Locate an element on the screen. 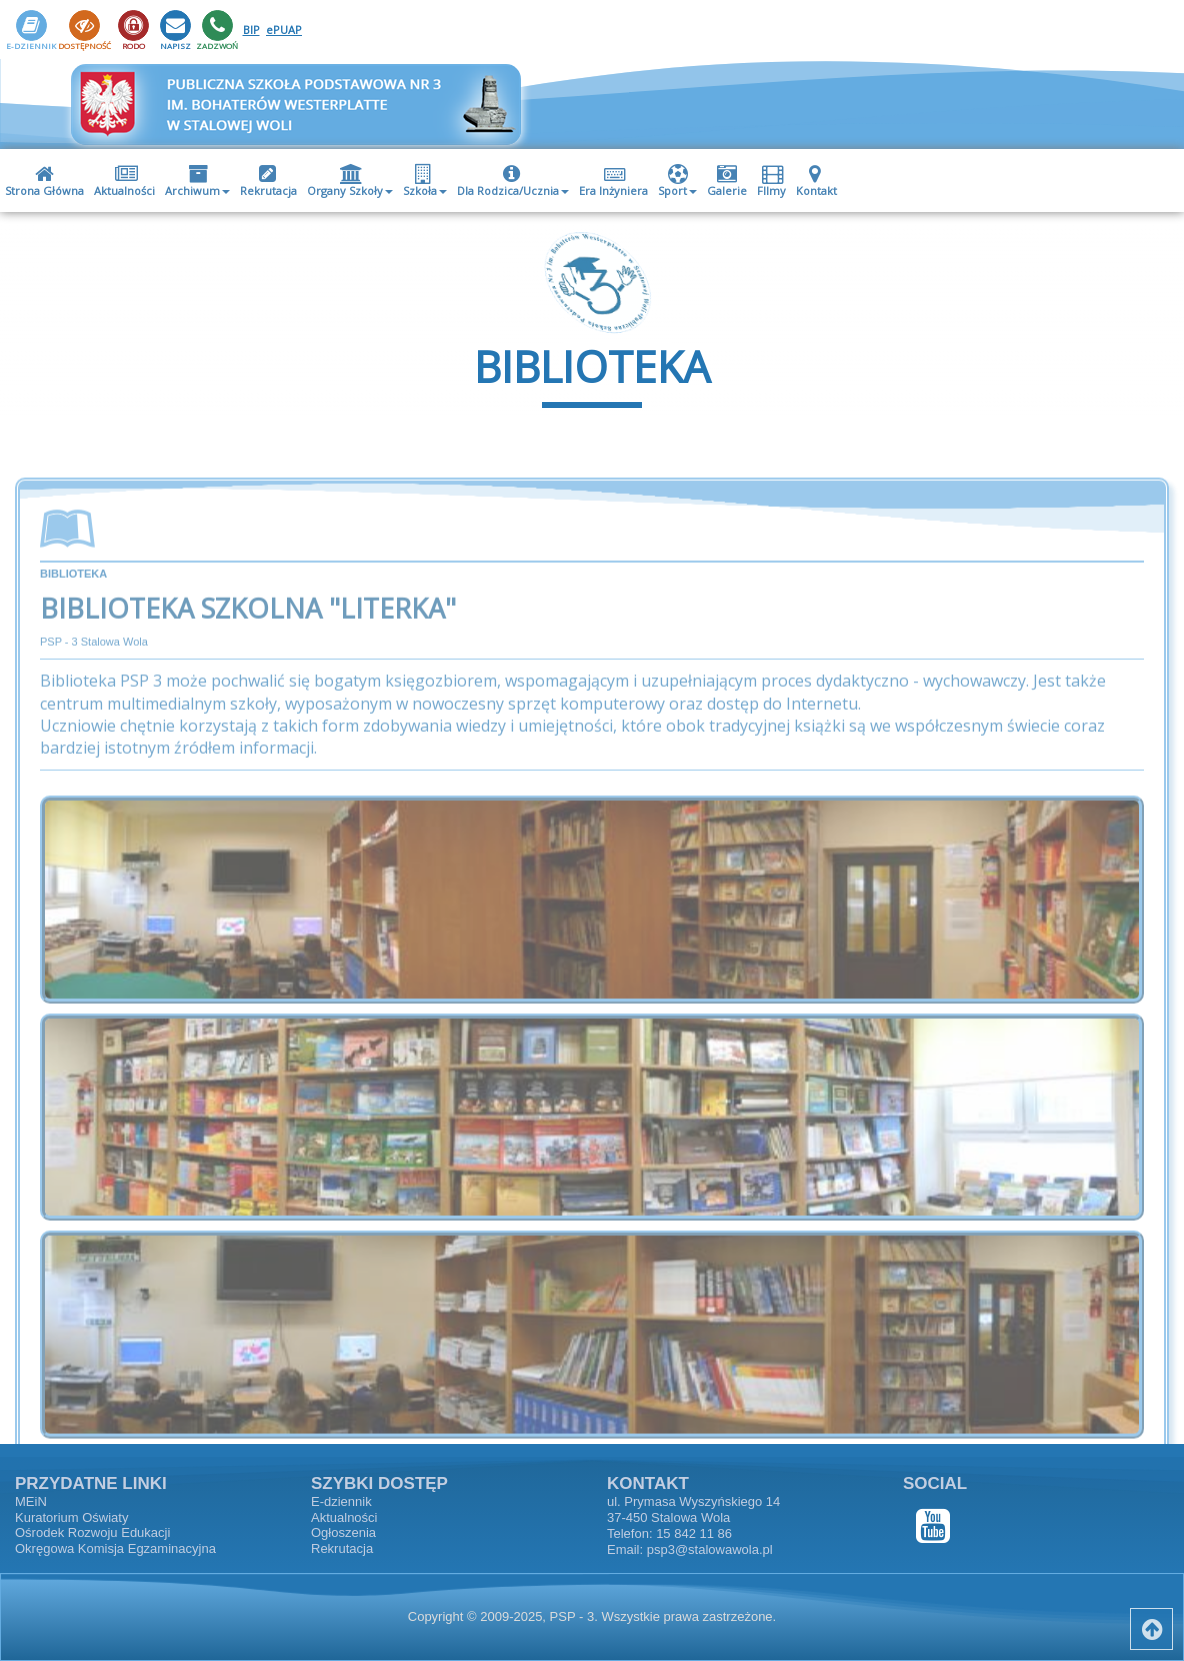  Sport is located at coordinates (677, 181).